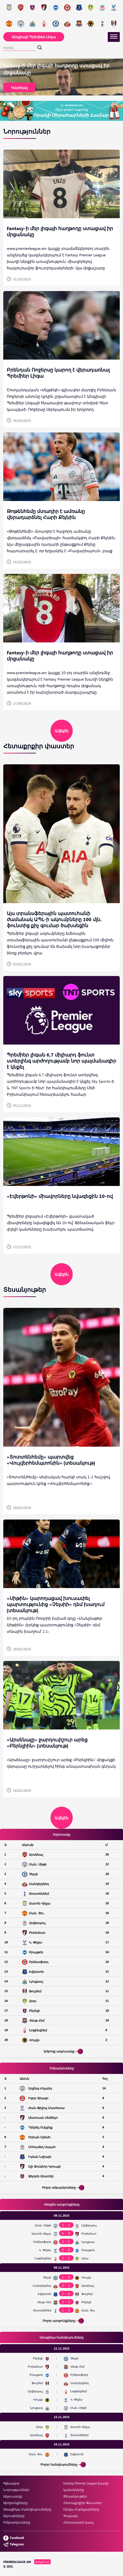 This screenshot has height=2576, width=123. Describe the element at coordinates (62, 2051) in the screenshot. I see `Ամբողջ աղյուսակը` at that location.